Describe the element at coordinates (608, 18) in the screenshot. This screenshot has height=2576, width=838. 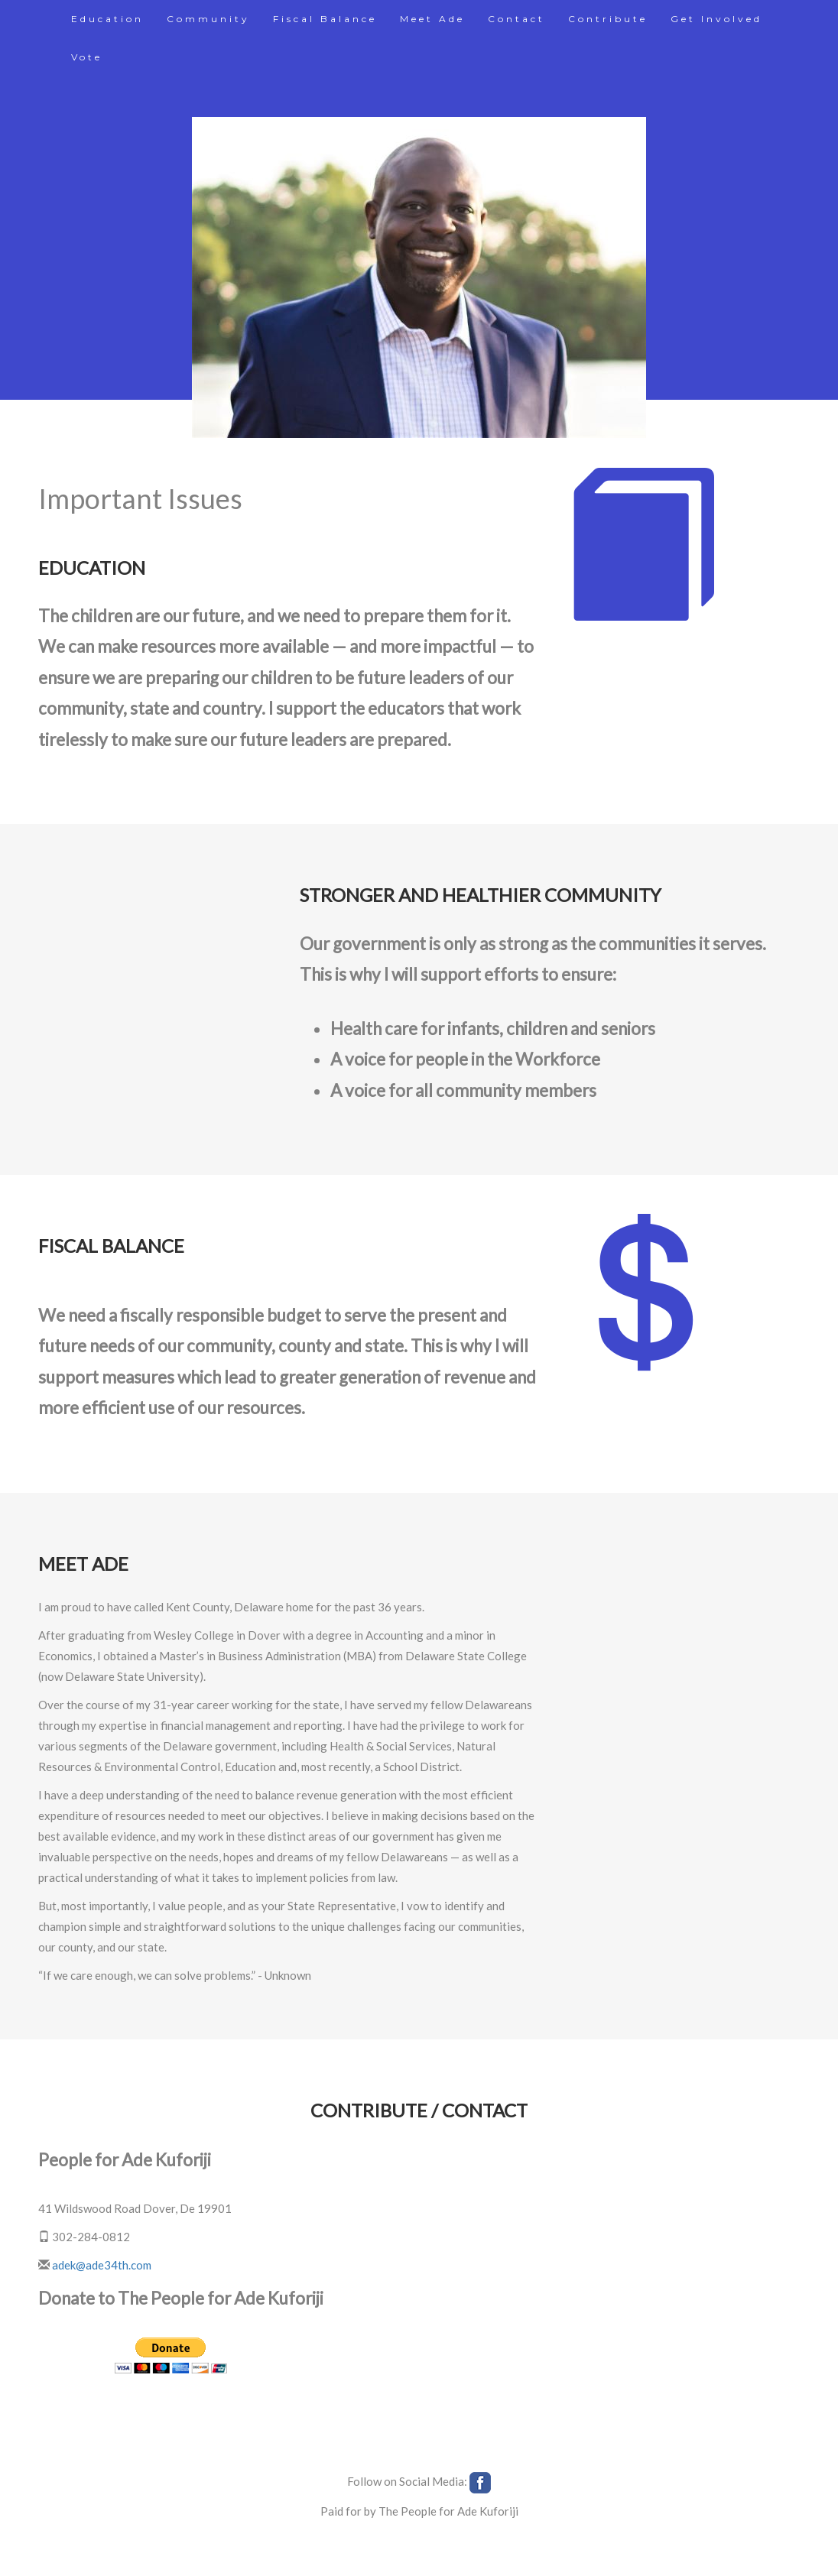
I see `Contribute` at that location.